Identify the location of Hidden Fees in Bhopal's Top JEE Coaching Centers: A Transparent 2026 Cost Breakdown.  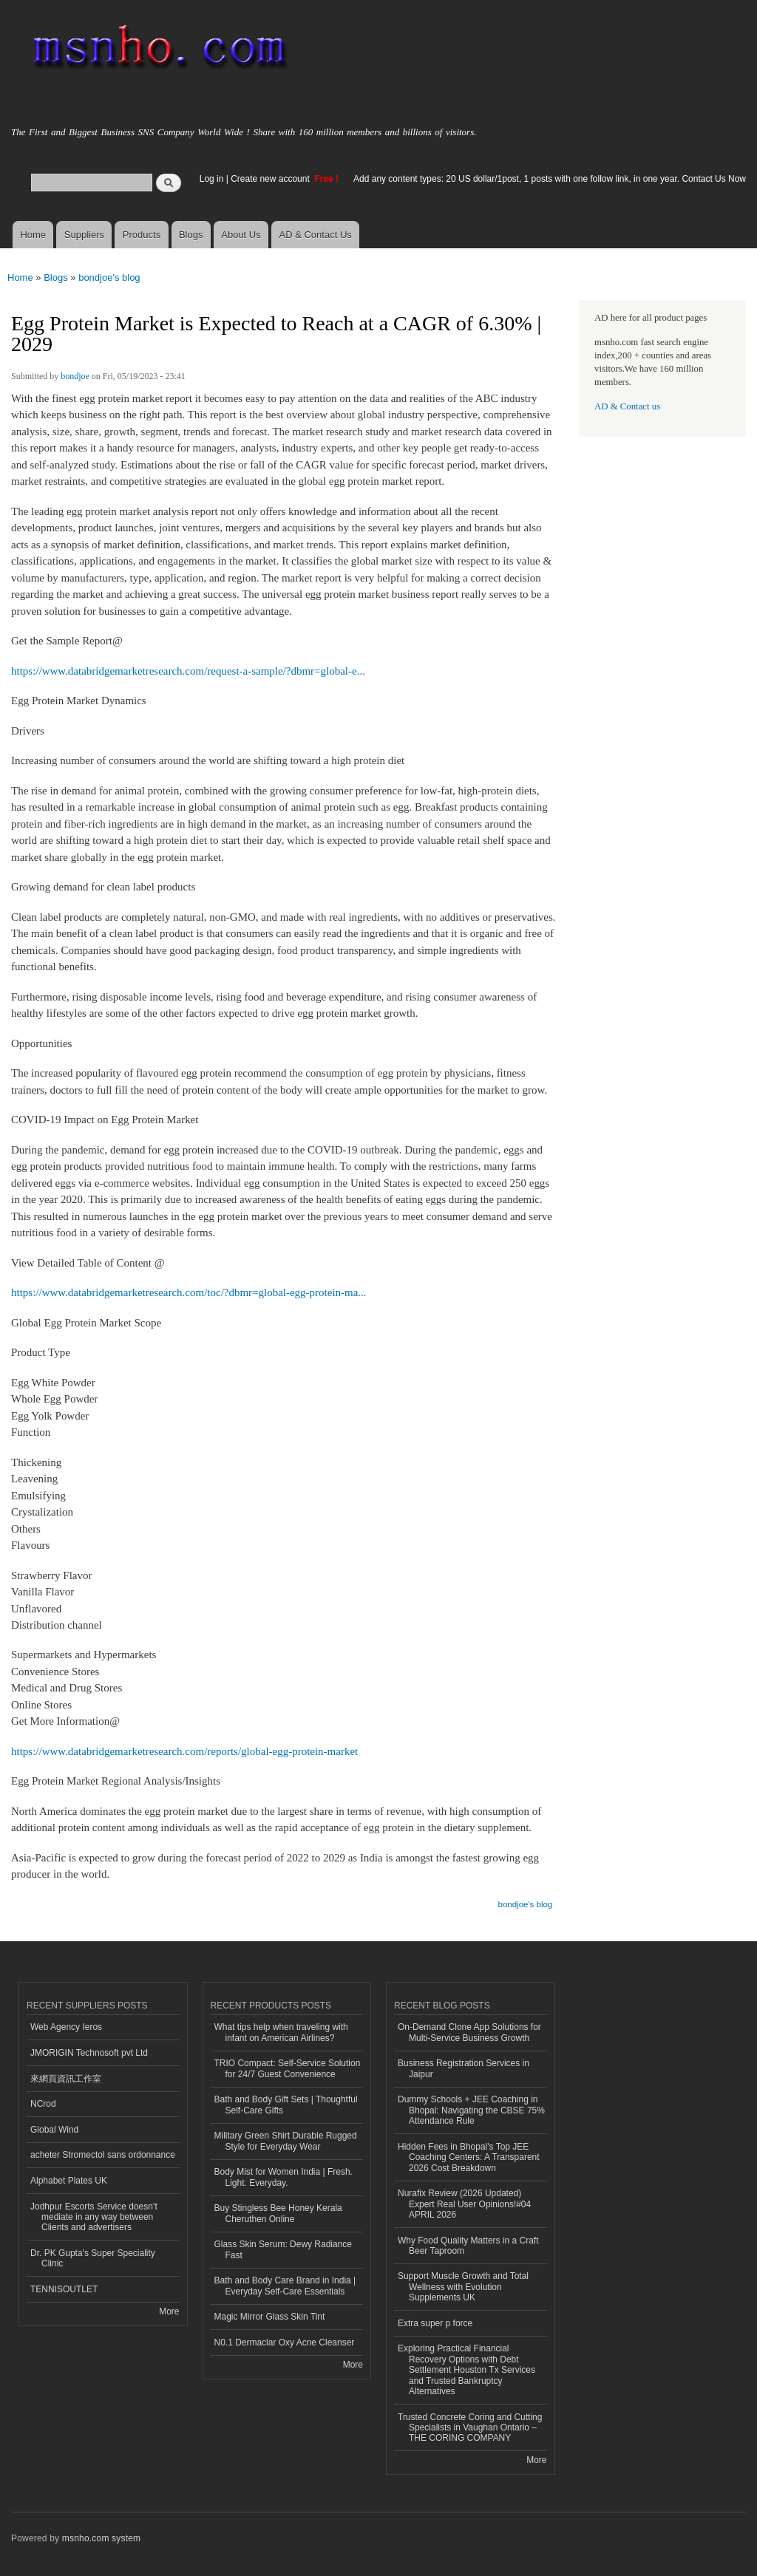
(469, 2157).